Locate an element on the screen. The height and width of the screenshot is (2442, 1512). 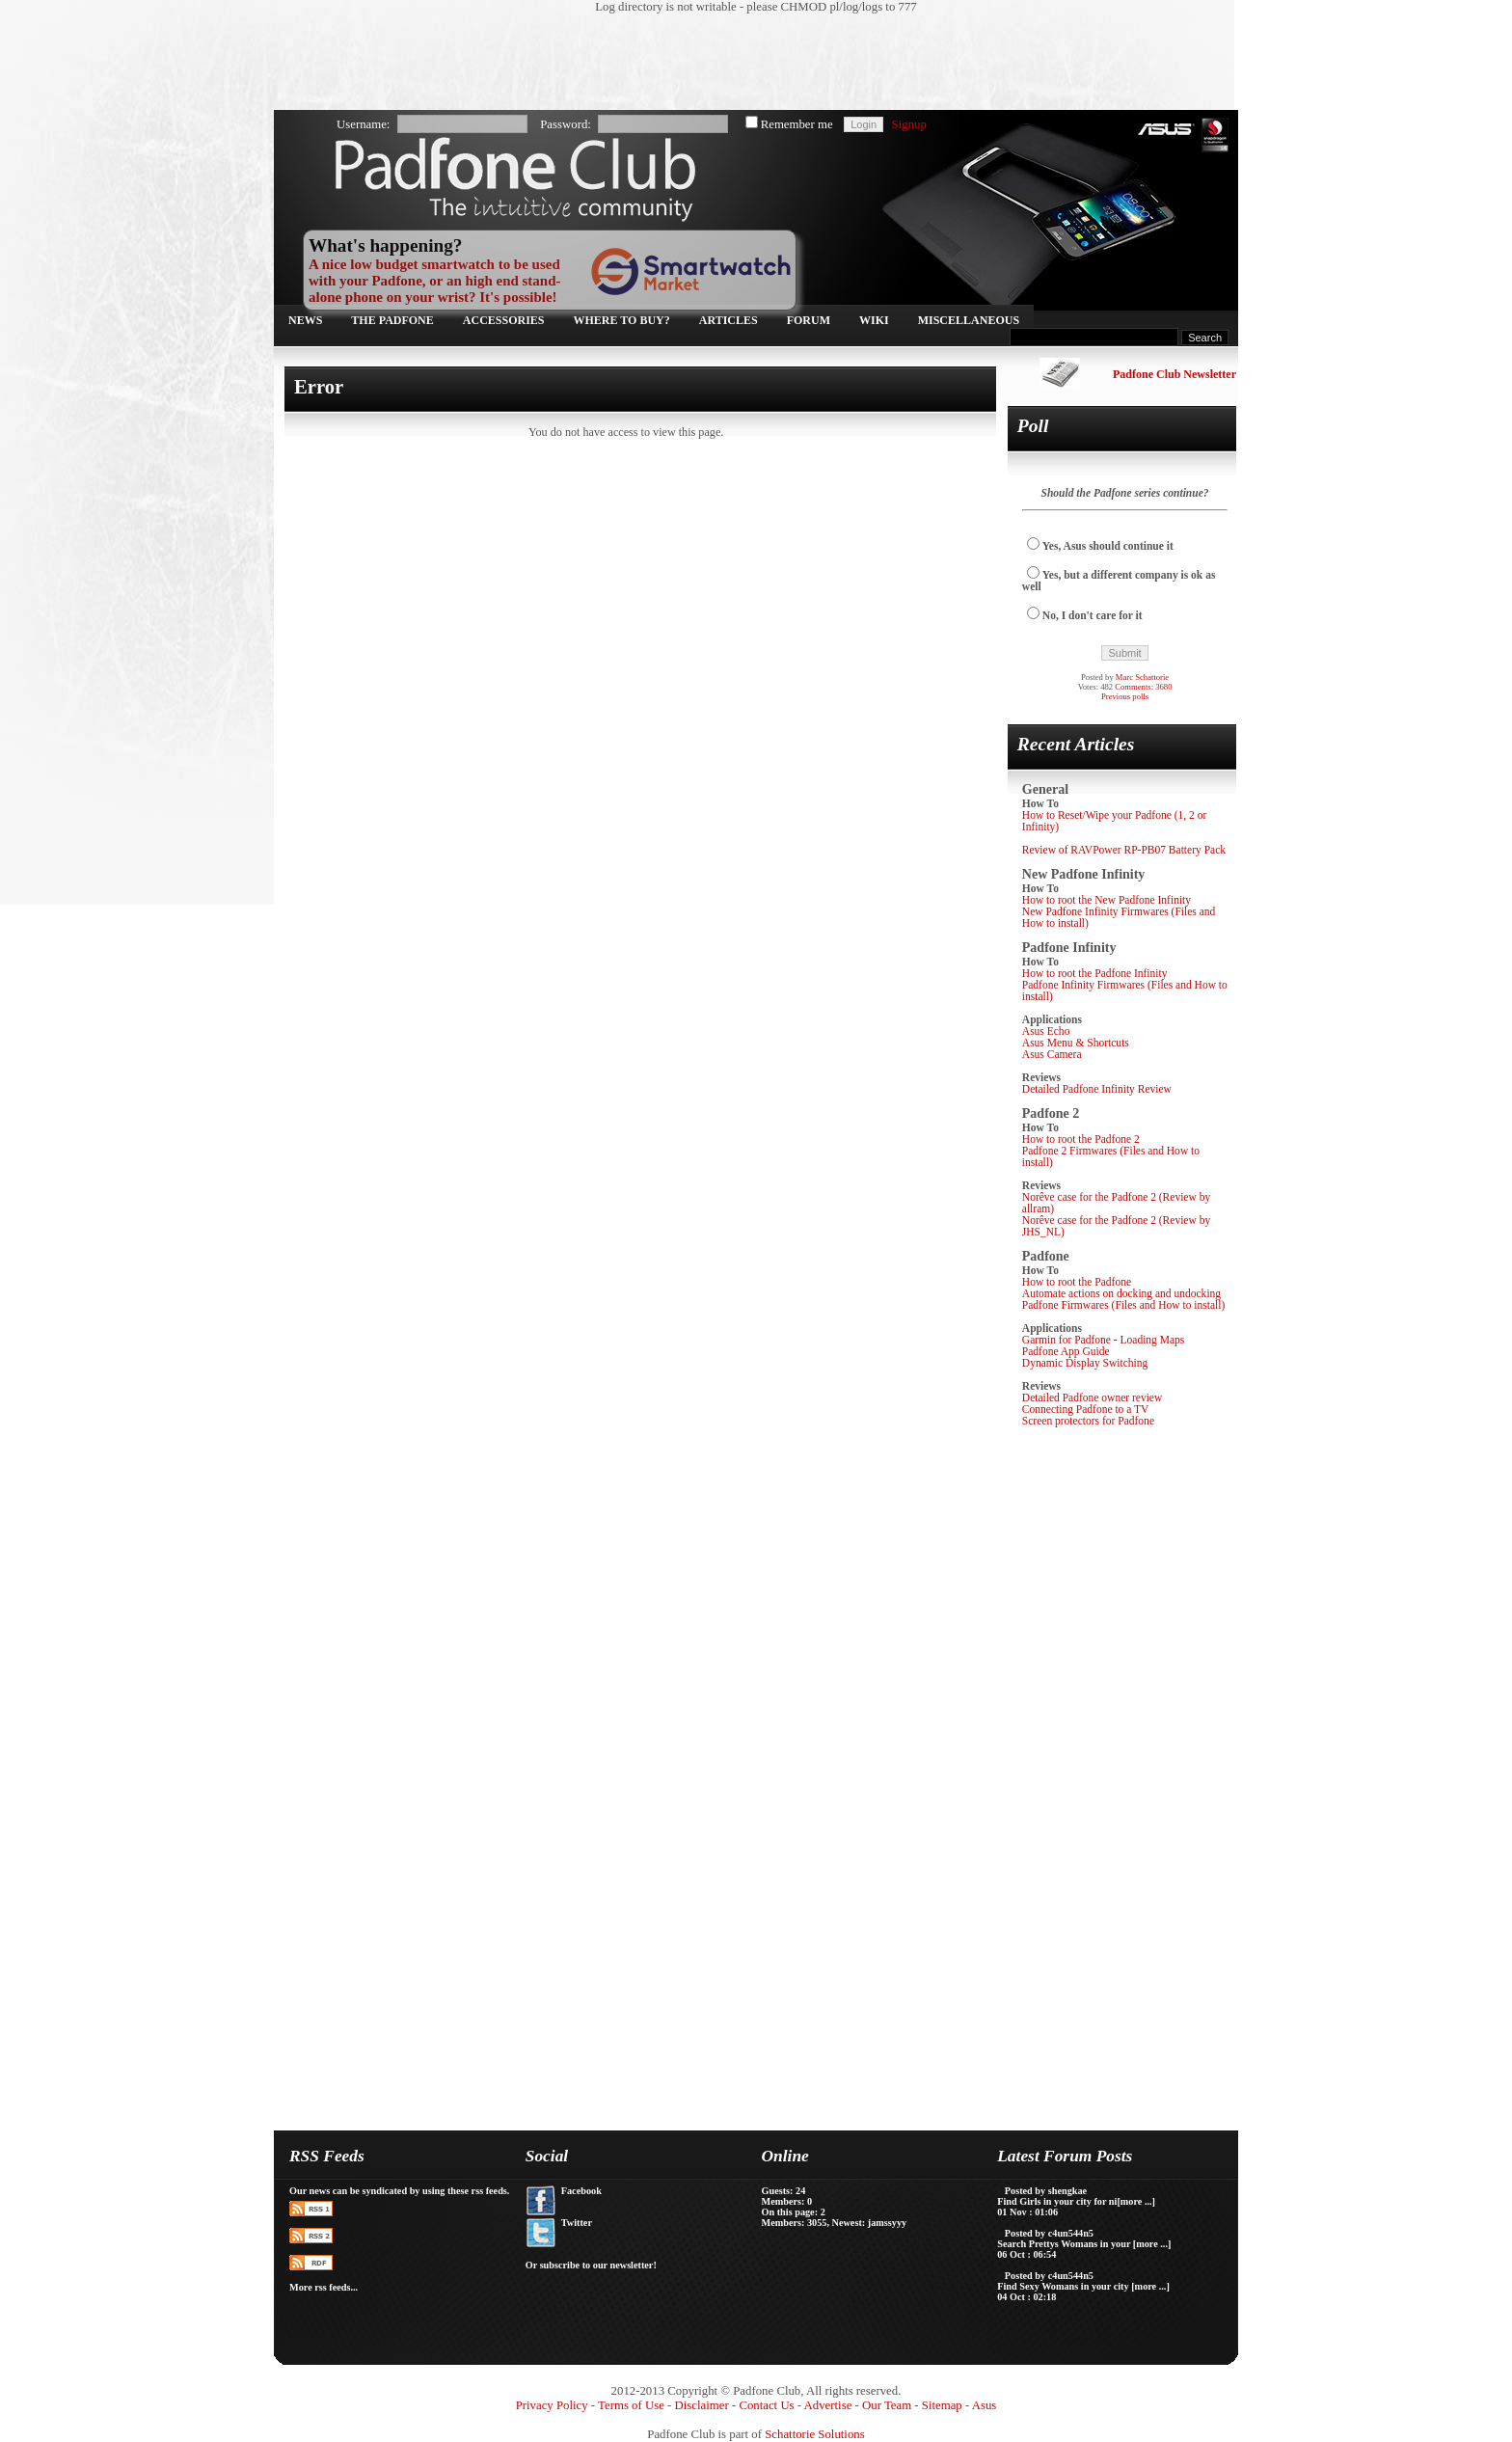
[Advertisement] is located at coordinates (746, 62).